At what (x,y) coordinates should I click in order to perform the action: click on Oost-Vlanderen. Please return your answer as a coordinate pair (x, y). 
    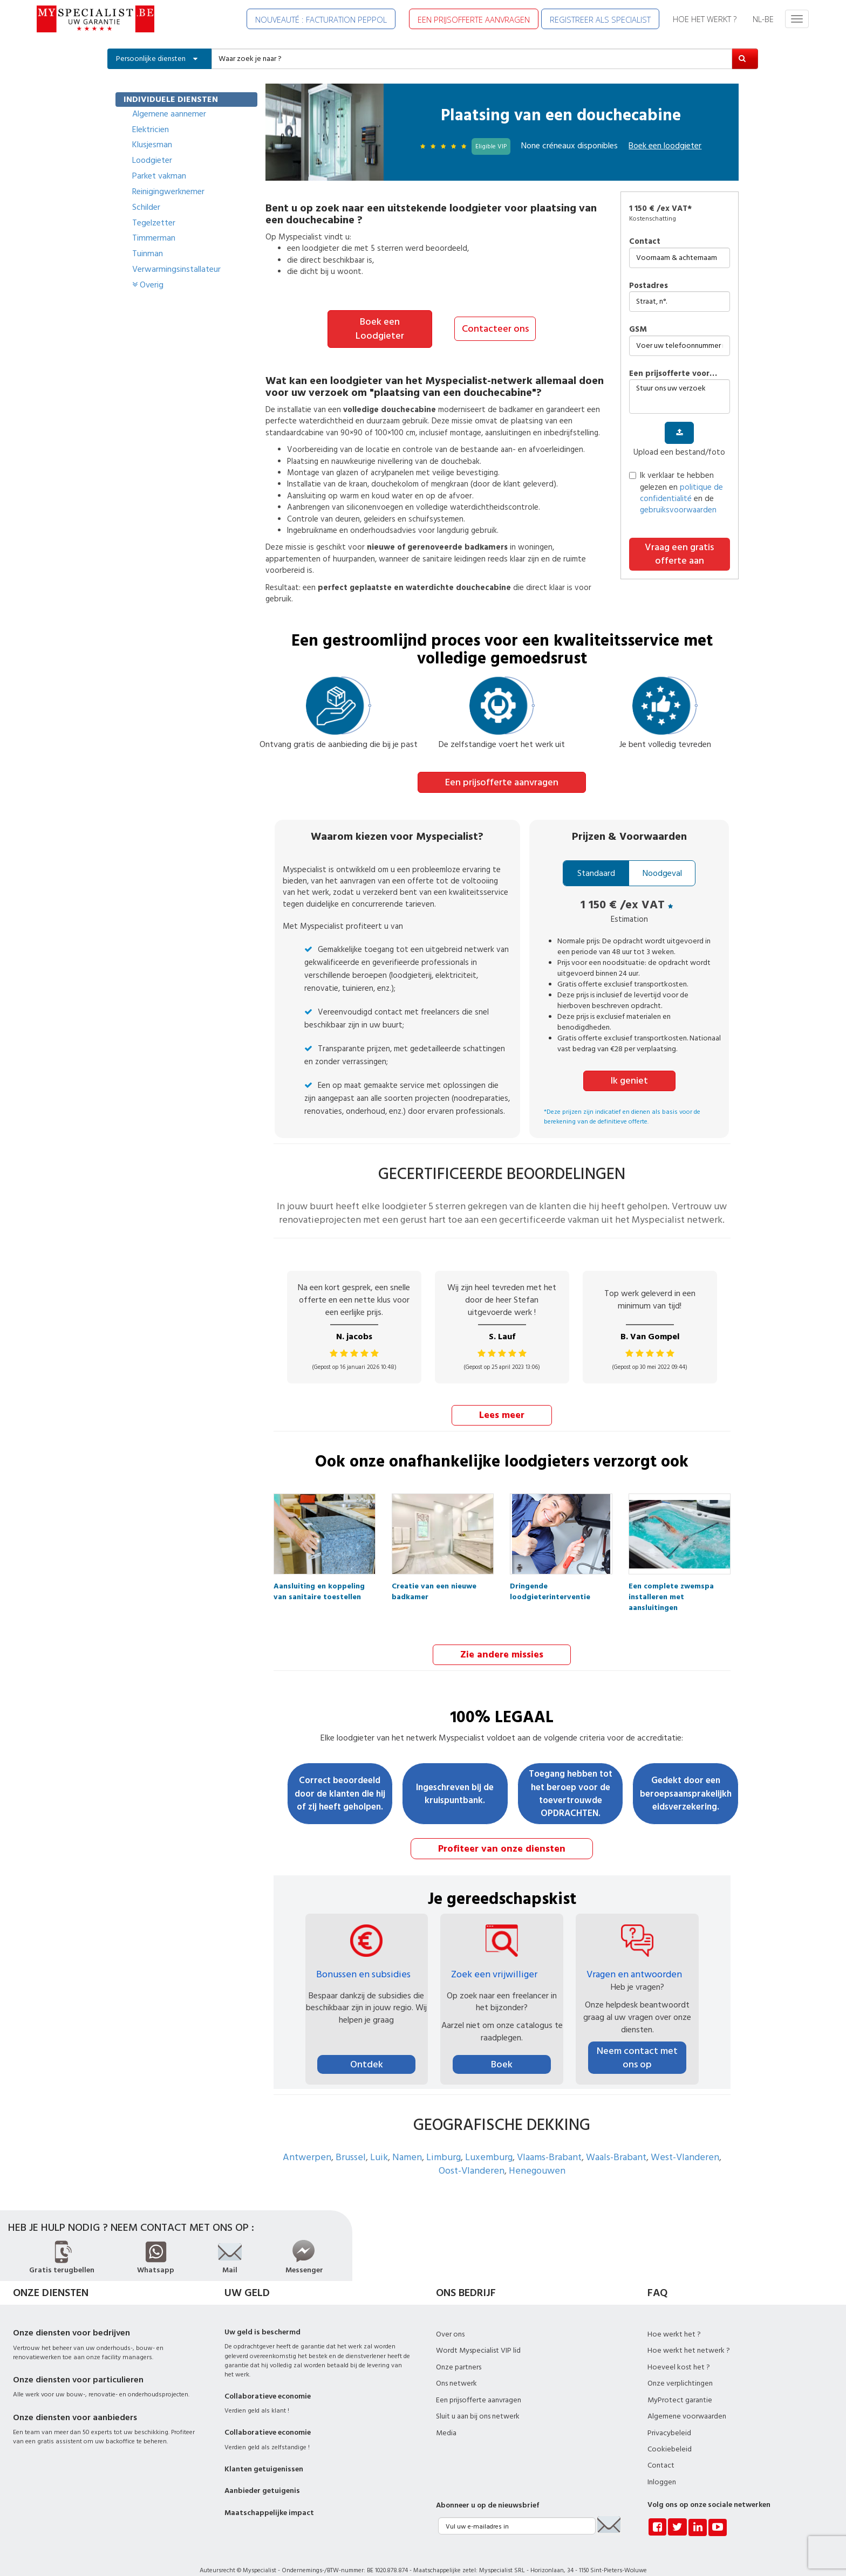
    Looking at the image, I should click on (471, 2155).